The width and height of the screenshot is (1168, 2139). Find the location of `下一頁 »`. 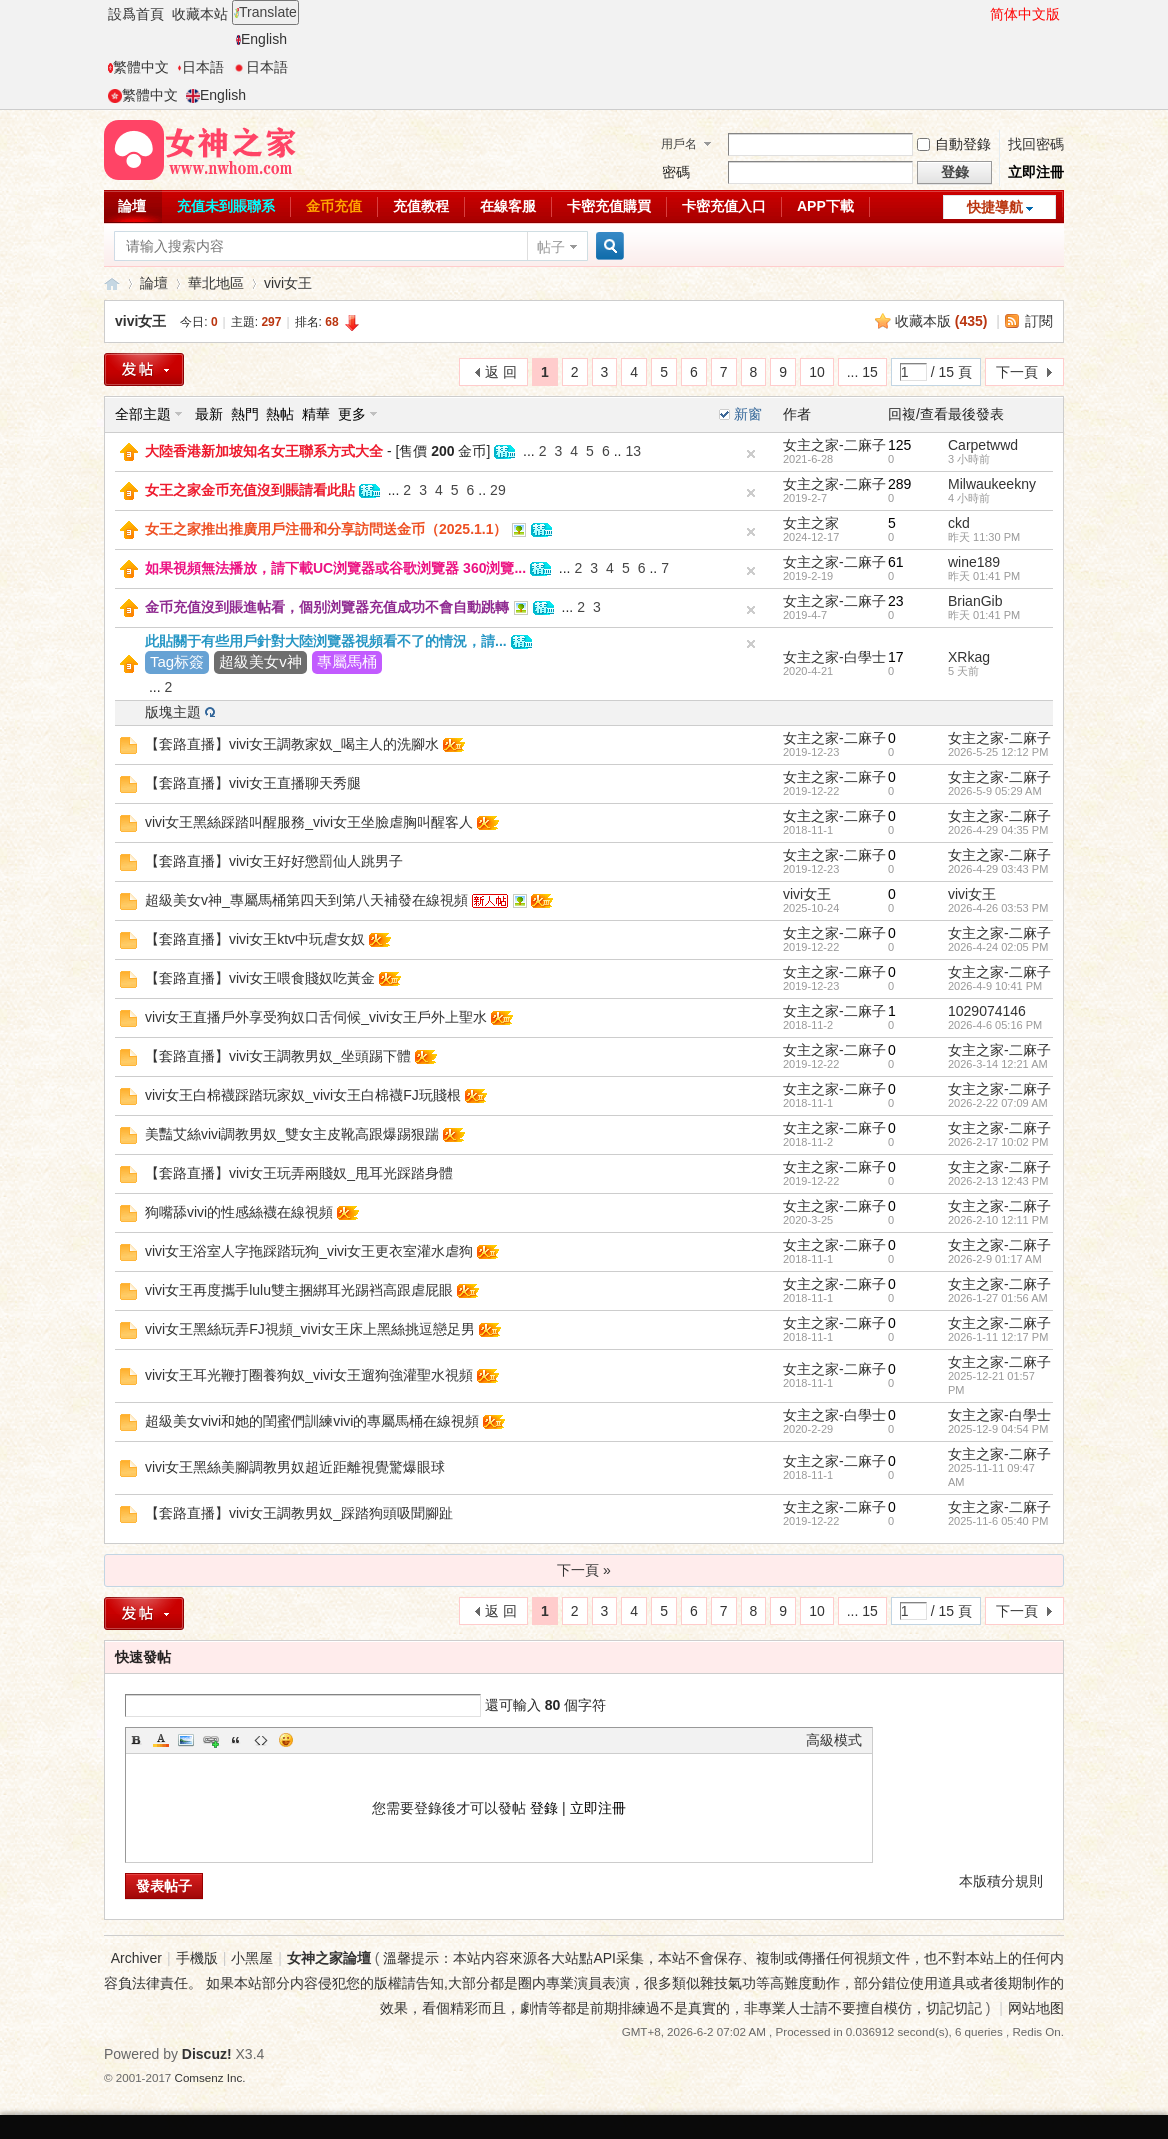

下一頁 » is located at coordinates (584, 1570).